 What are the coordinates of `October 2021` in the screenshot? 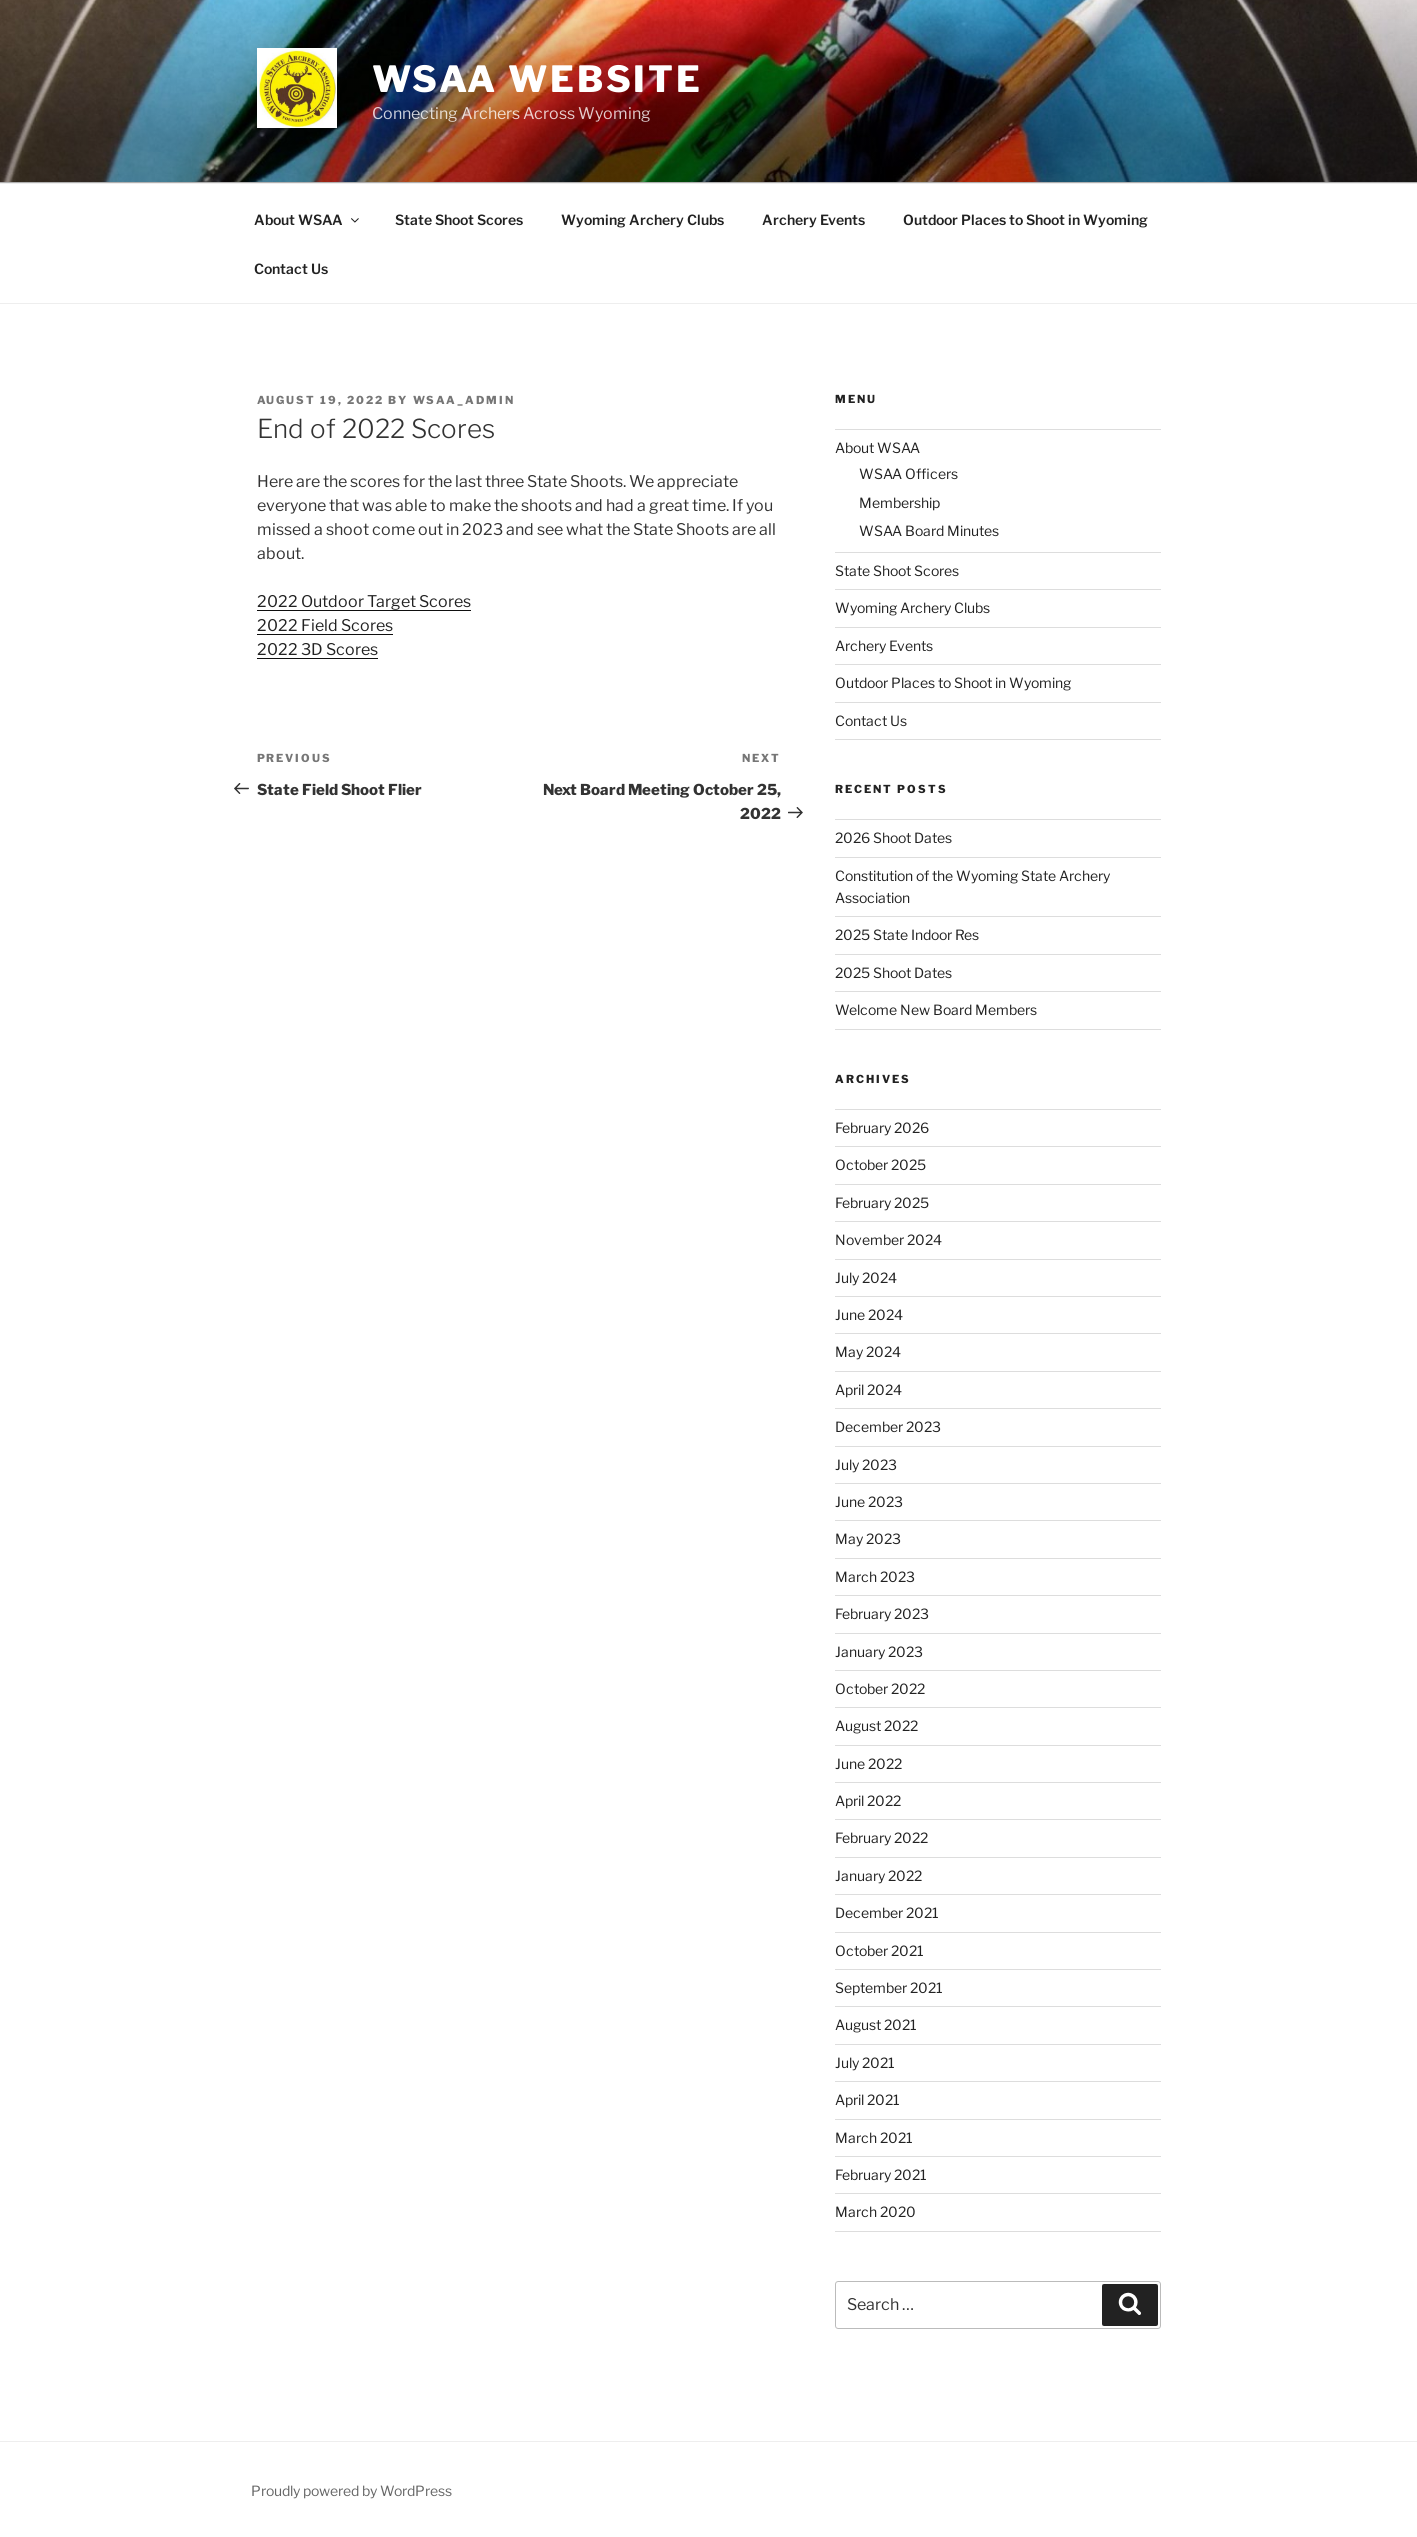 It's located at (879, 1950).